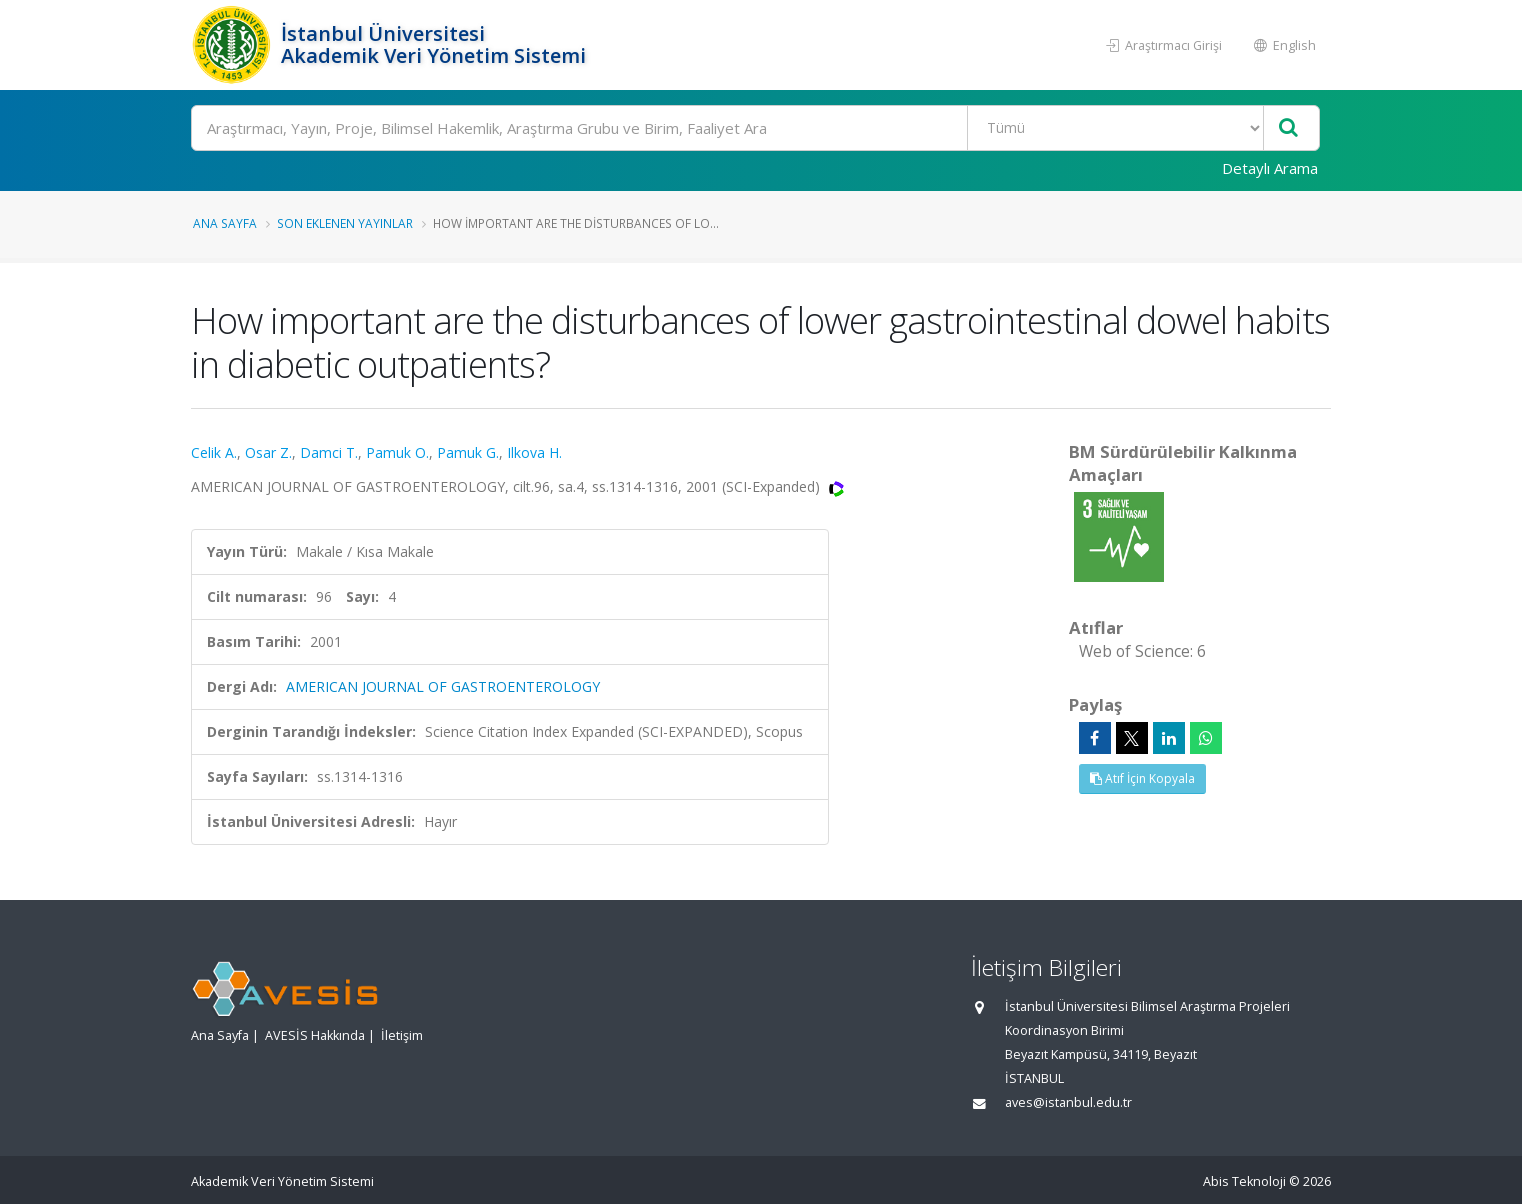 This screenshot has height=1204, width=1522. What do you see at coordinates (402, 1035) in the screenshot?
I see `İletişim` at bounding box center [402, 1035].